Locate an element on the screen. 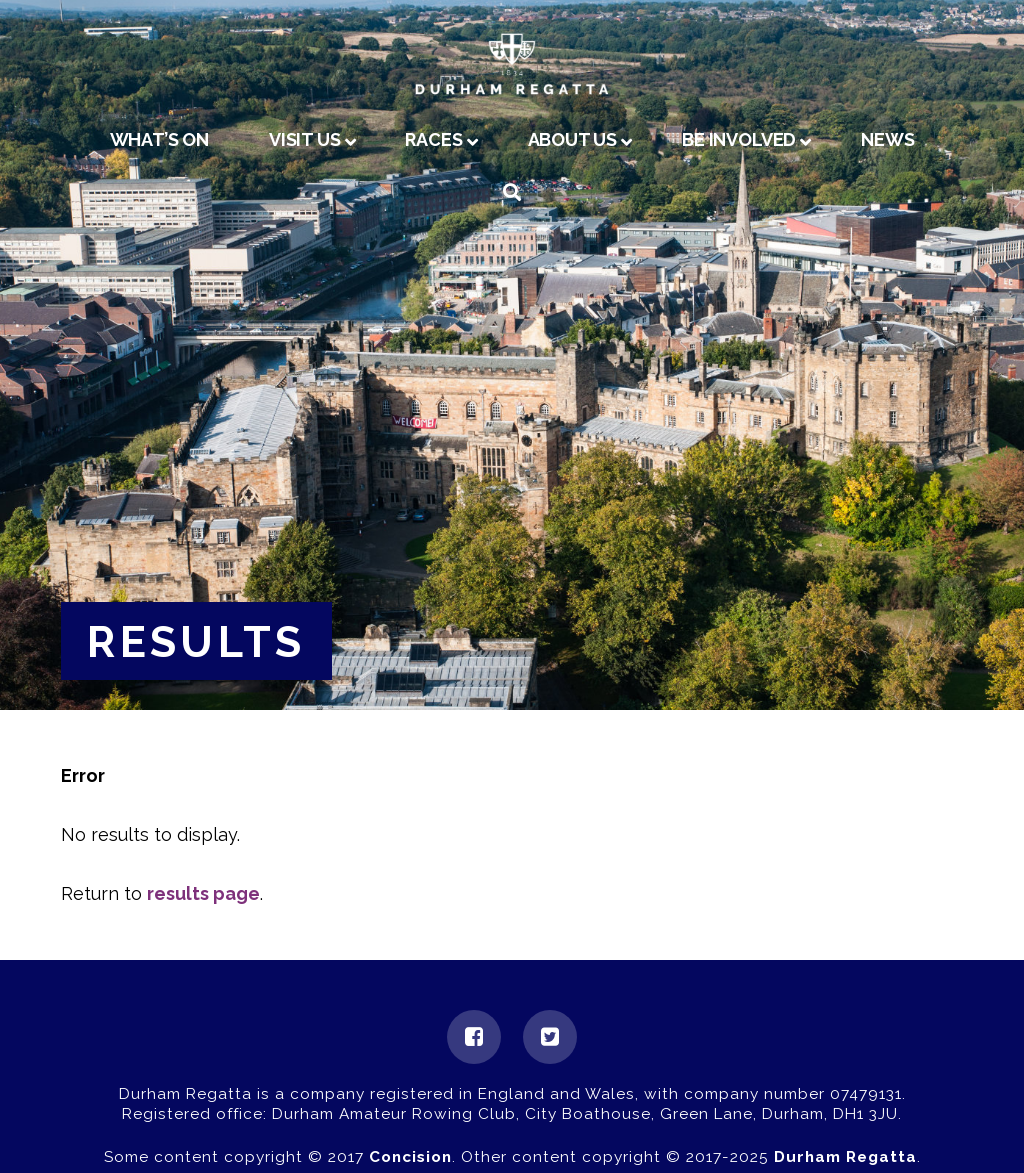  results page is located at coordinates (203, 893).